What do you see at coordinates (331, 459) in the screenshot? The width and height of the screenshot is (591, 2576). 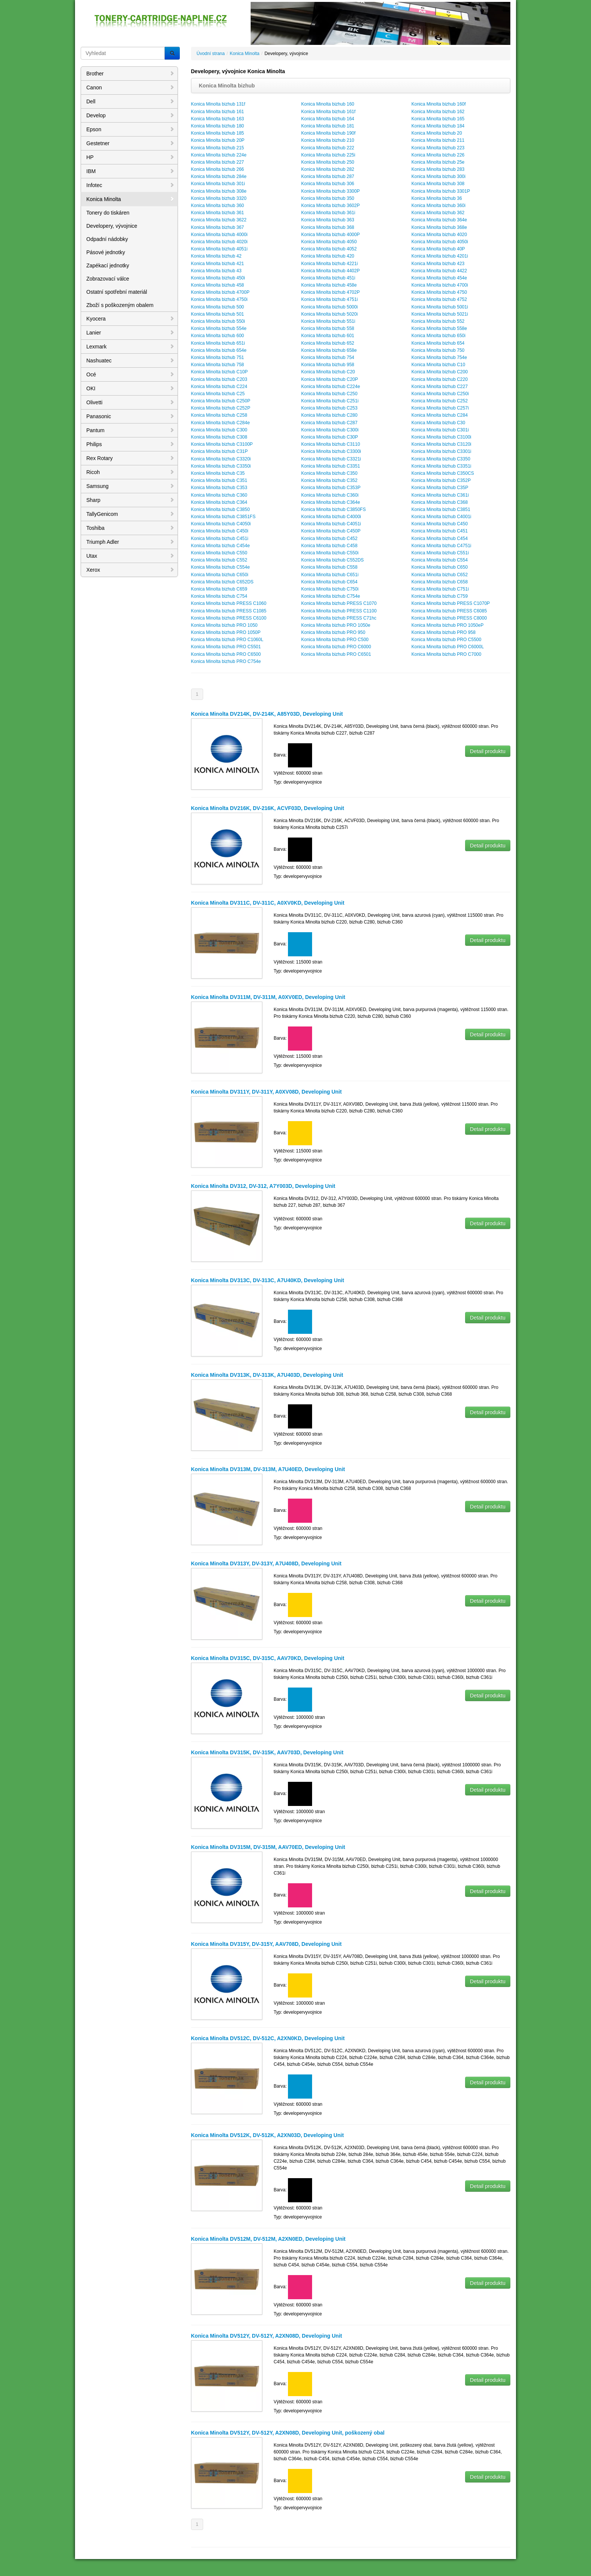 I see `Konica Minolta bizhub C3321i` at bounding box center [331, 459].